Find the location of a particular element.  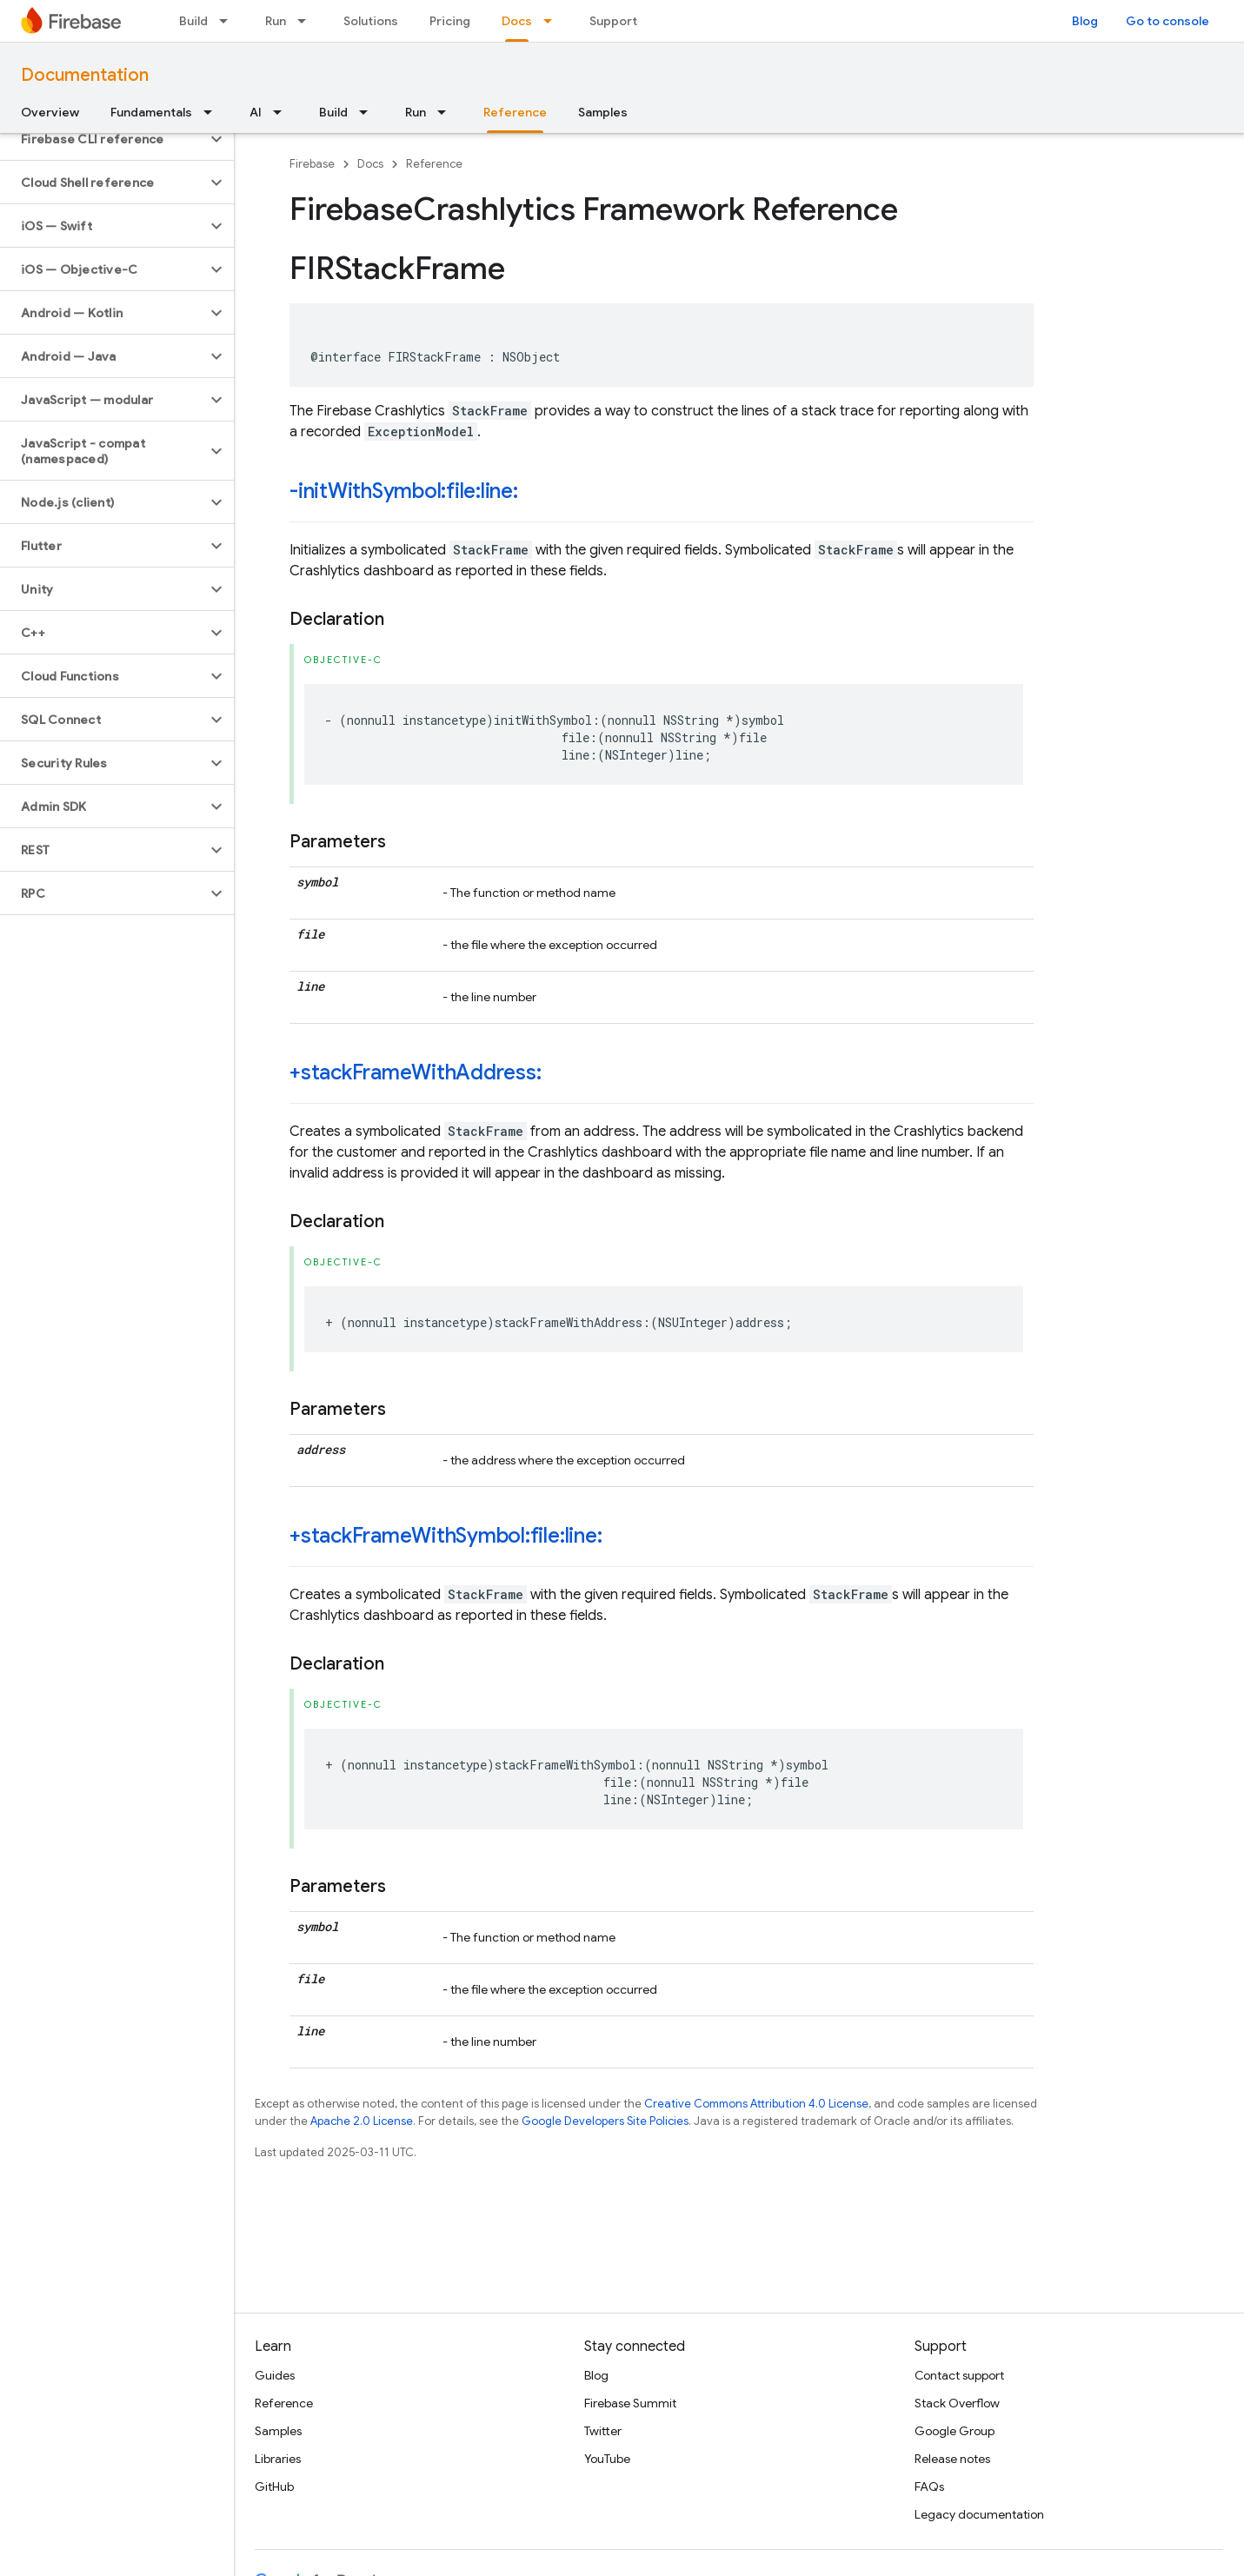

Blog is located at coordinates (1085, 21).